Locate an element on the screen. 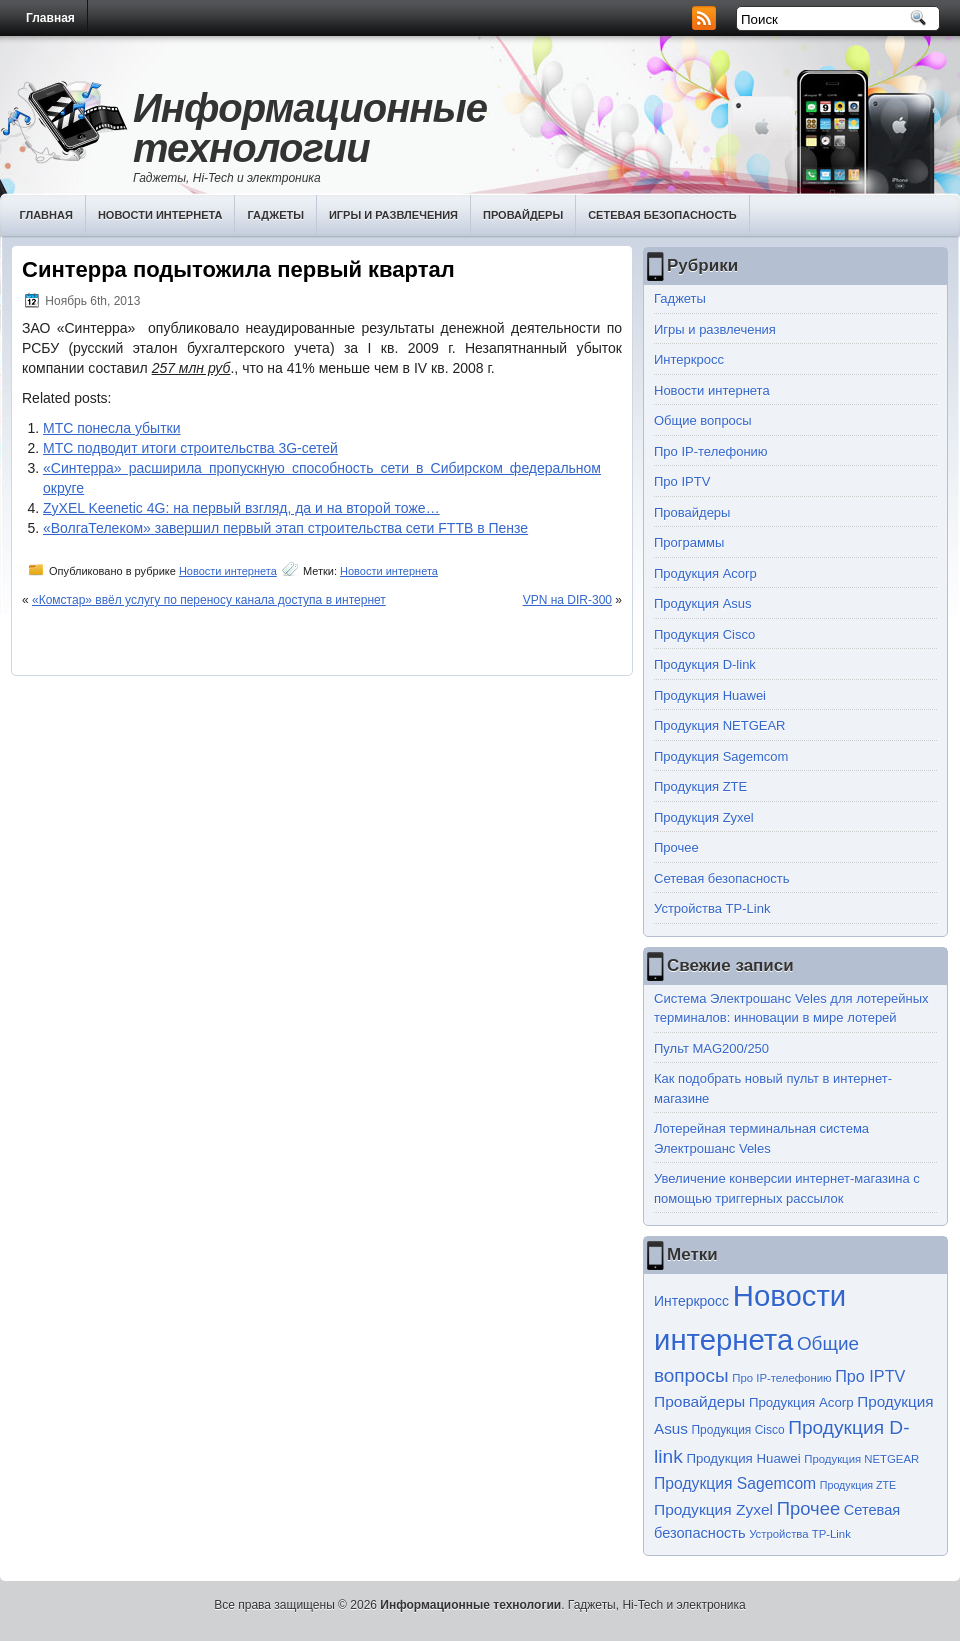 The image size is (960, 1641). Игры и развлечения is located at coordinates (393, 215).